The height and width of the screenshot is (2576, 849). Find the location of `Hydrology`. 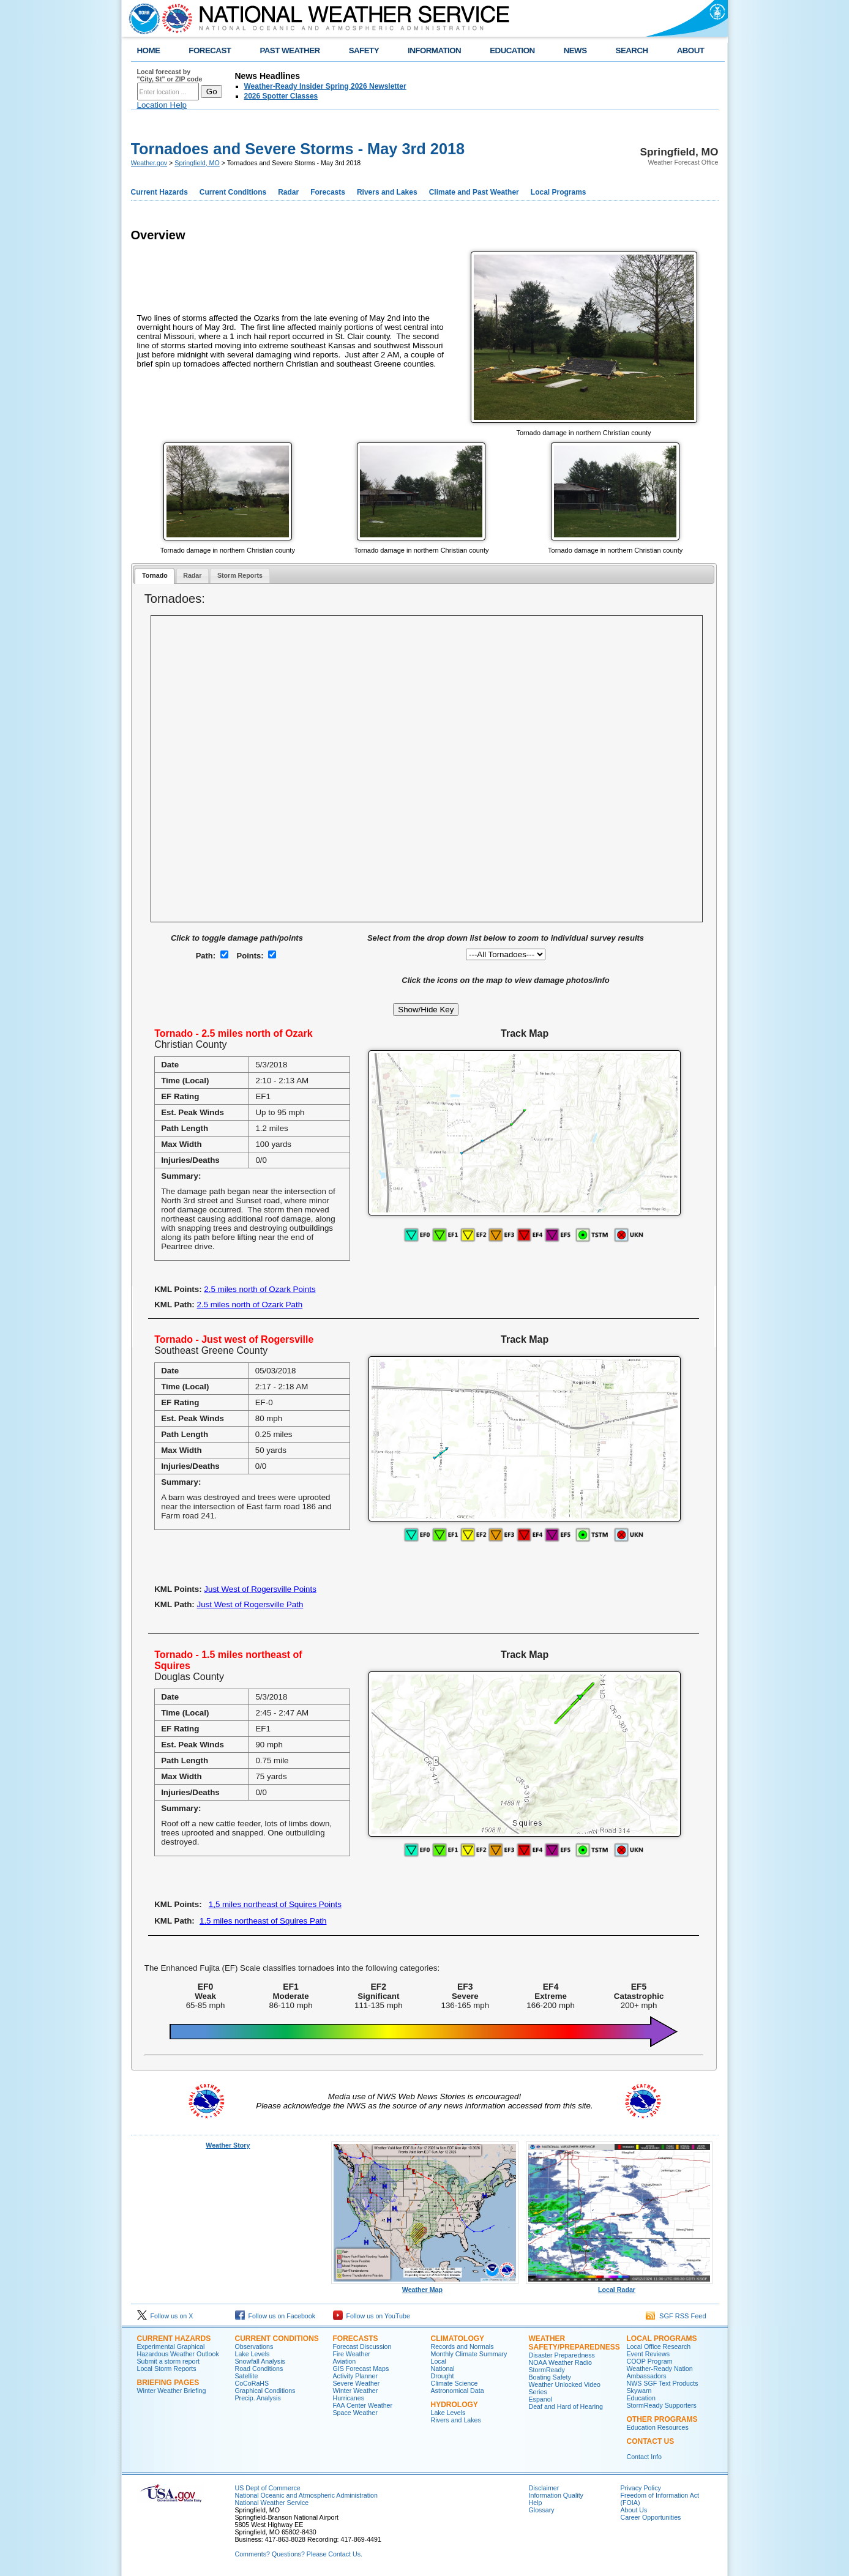

Hydrology is located at coordinates (454, 2404).